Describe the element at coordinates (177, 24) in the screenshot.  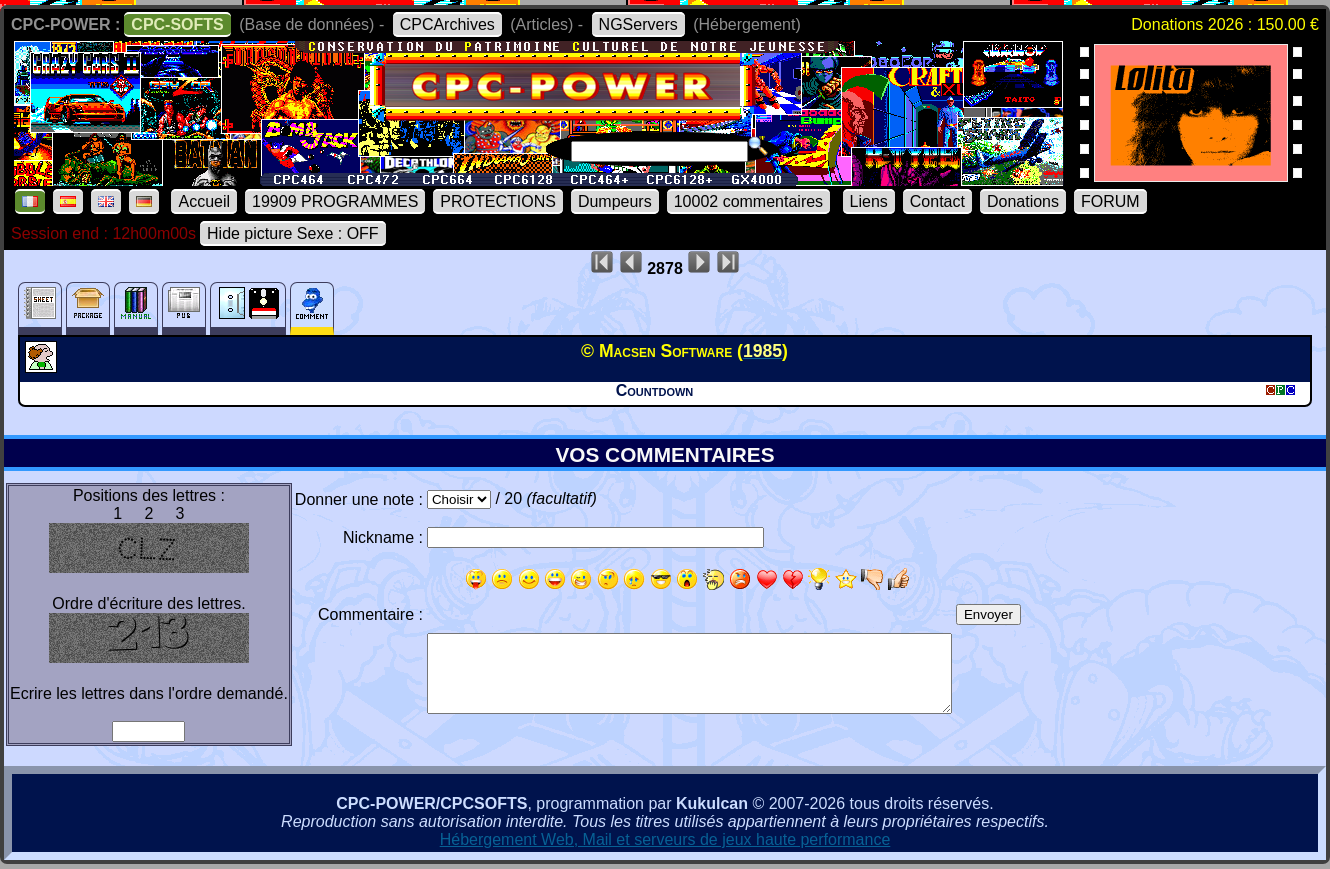
I see `CPC-SOFTS` at that location.